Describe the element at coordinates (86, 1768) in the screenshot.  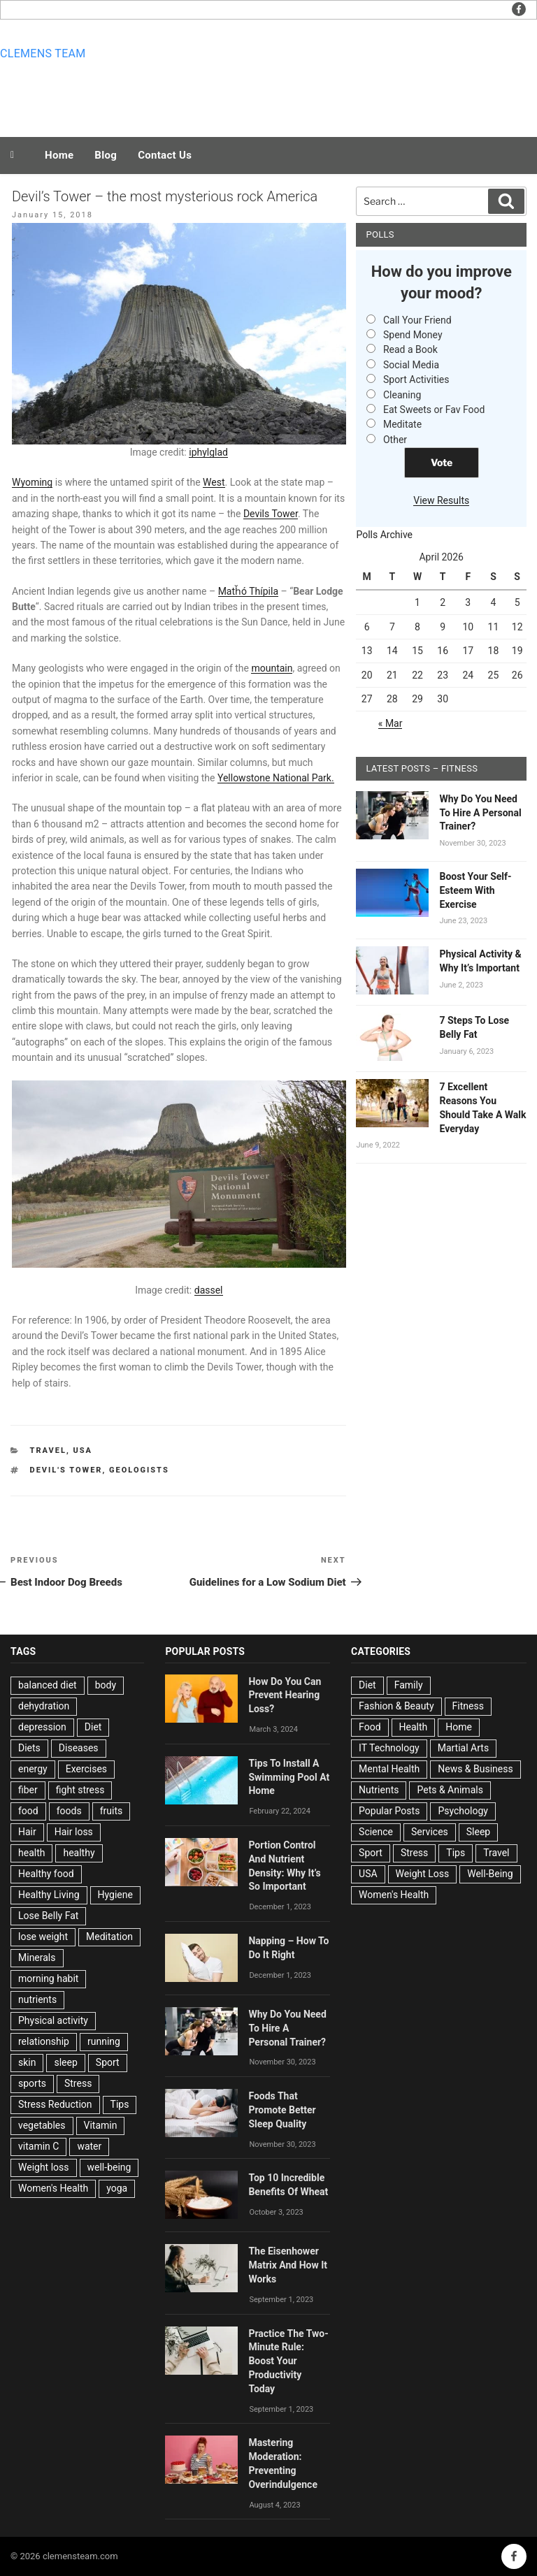
I see `Exercises` at that location.